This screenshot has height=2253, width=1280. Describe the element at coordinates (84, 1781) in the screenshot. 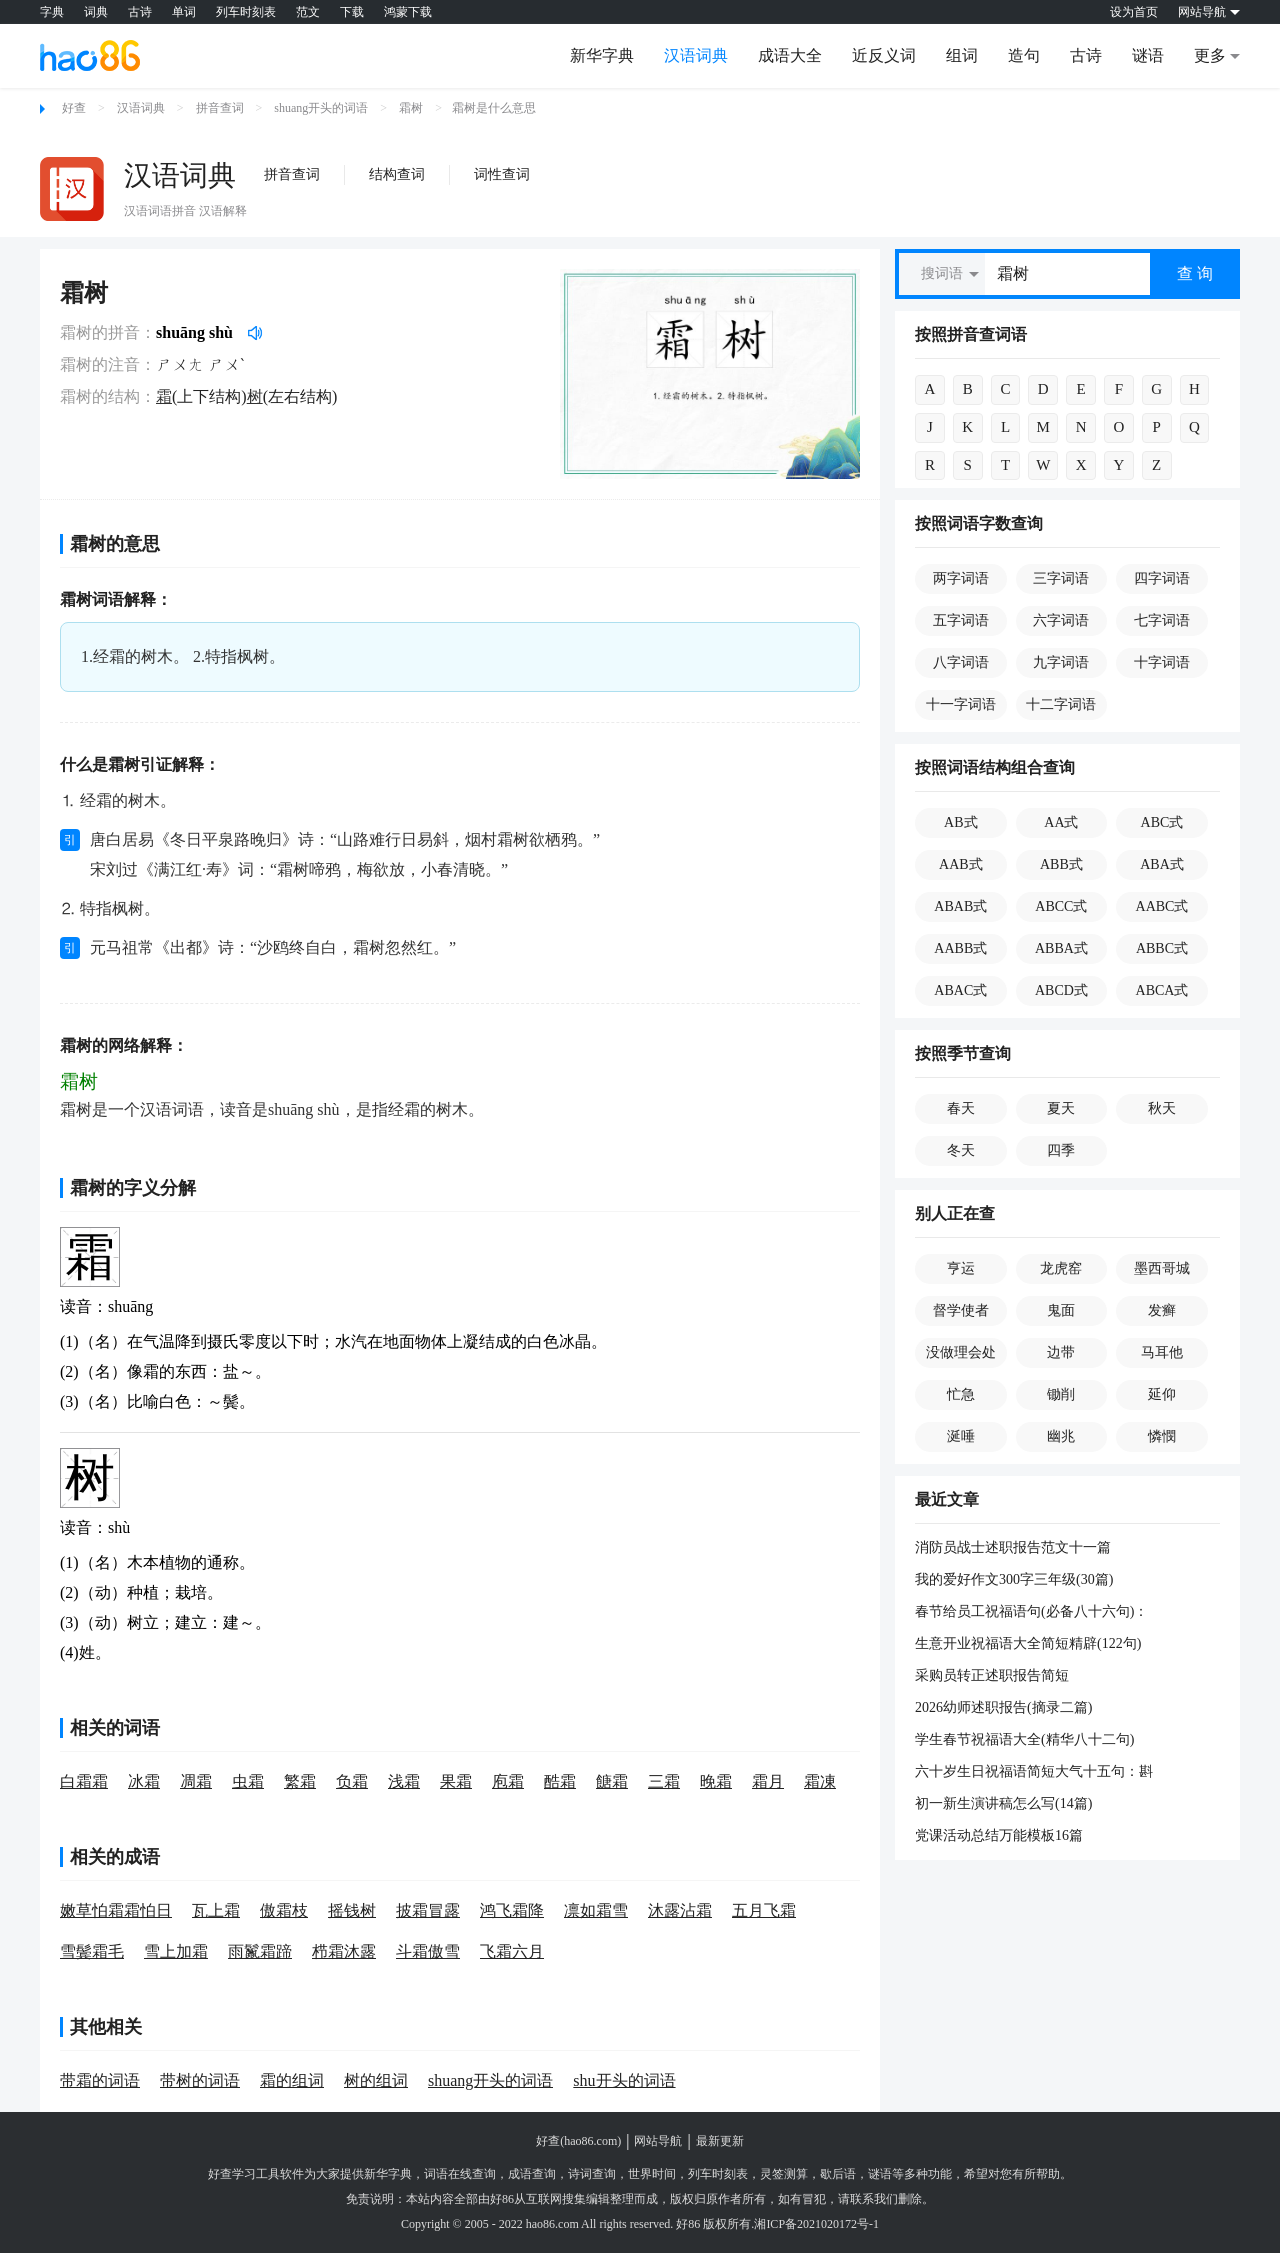

I see `白霜霜` at that location.